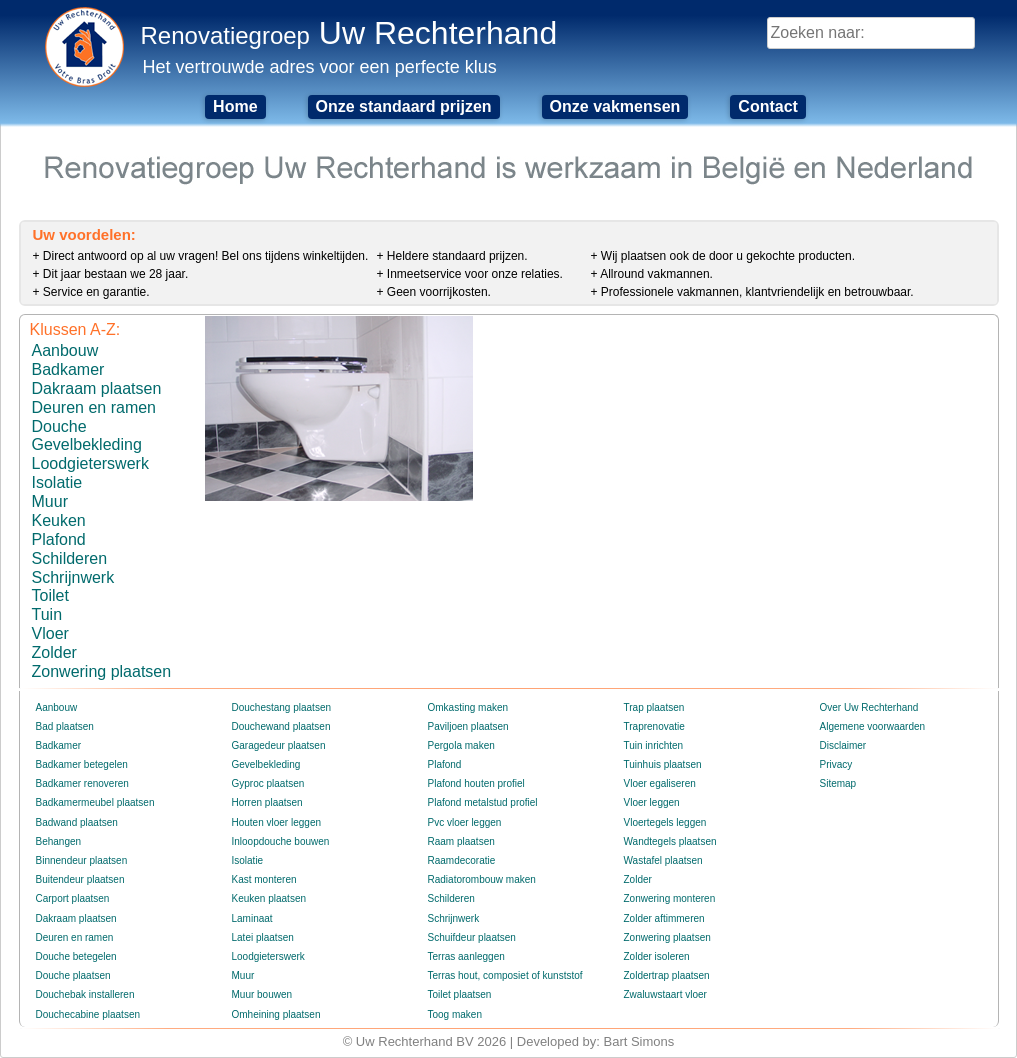 This screenshot has width=1017, height=1058. Describe the element at coordinates (657, 956) in the screenshot. I see `Zolder isoleren` at that location.